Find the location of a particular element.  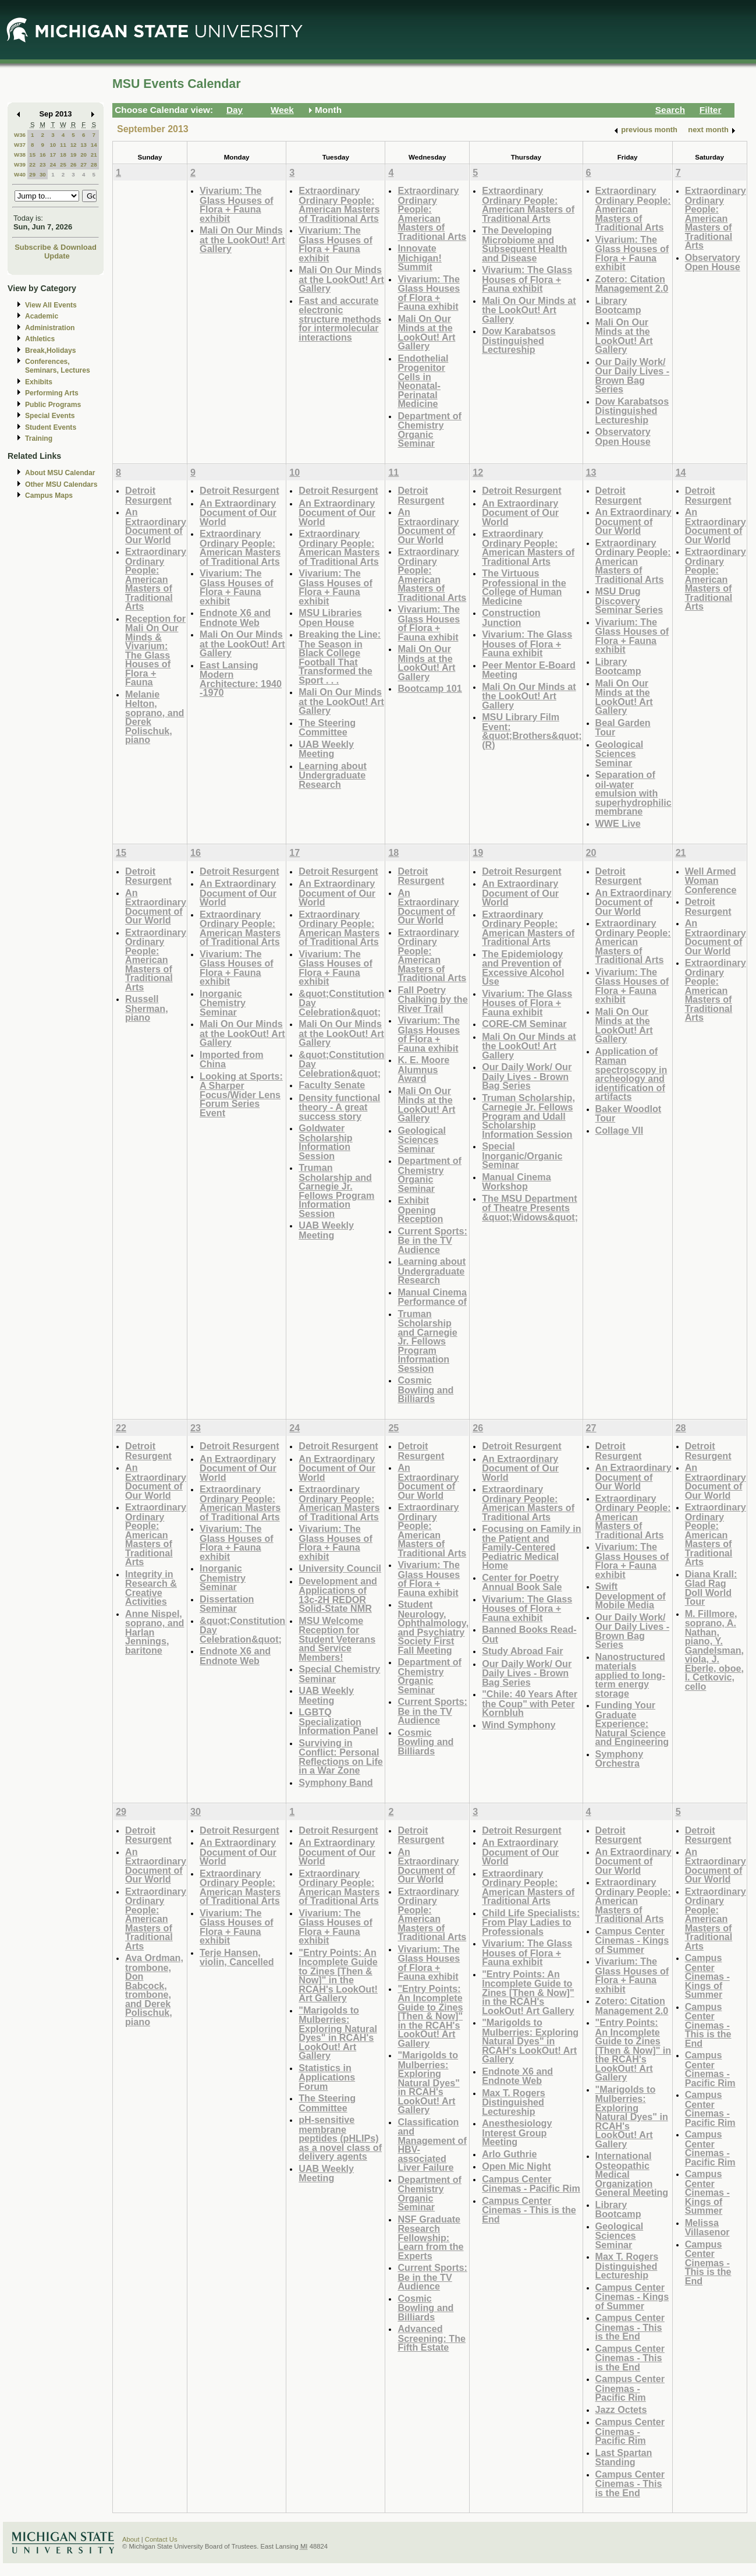

Funding Your Graduate Experience: Natural Science and Engineering is located at coordinates (632, 1723).